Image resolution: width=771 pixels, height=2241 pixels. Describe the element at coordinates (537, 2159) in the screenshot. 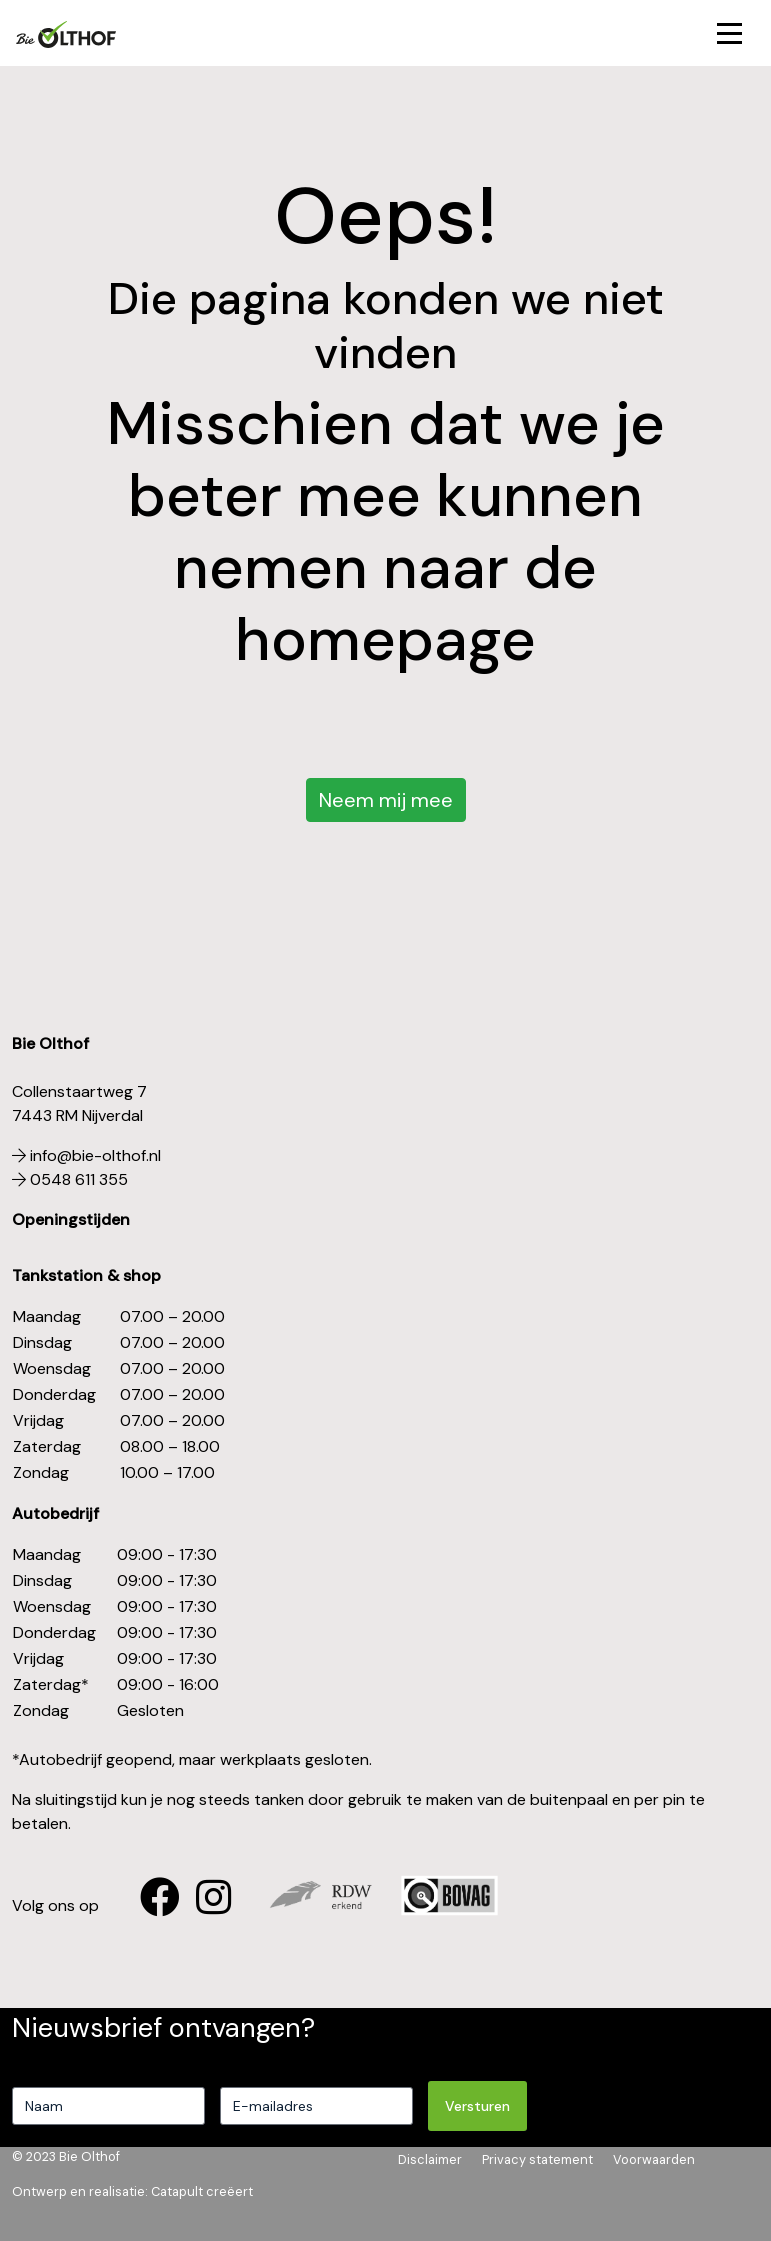

I see `Privacy statement` at that location.